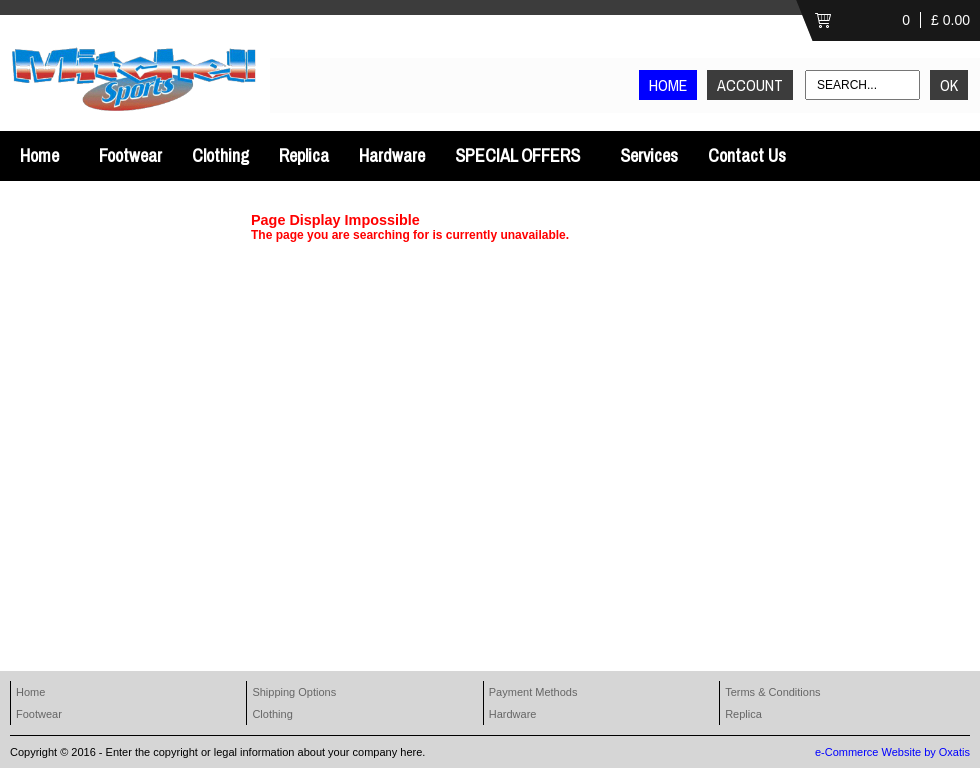 The height and width of the screenshot is (768, 980). I want to click on Hardware, so click(392, 155).